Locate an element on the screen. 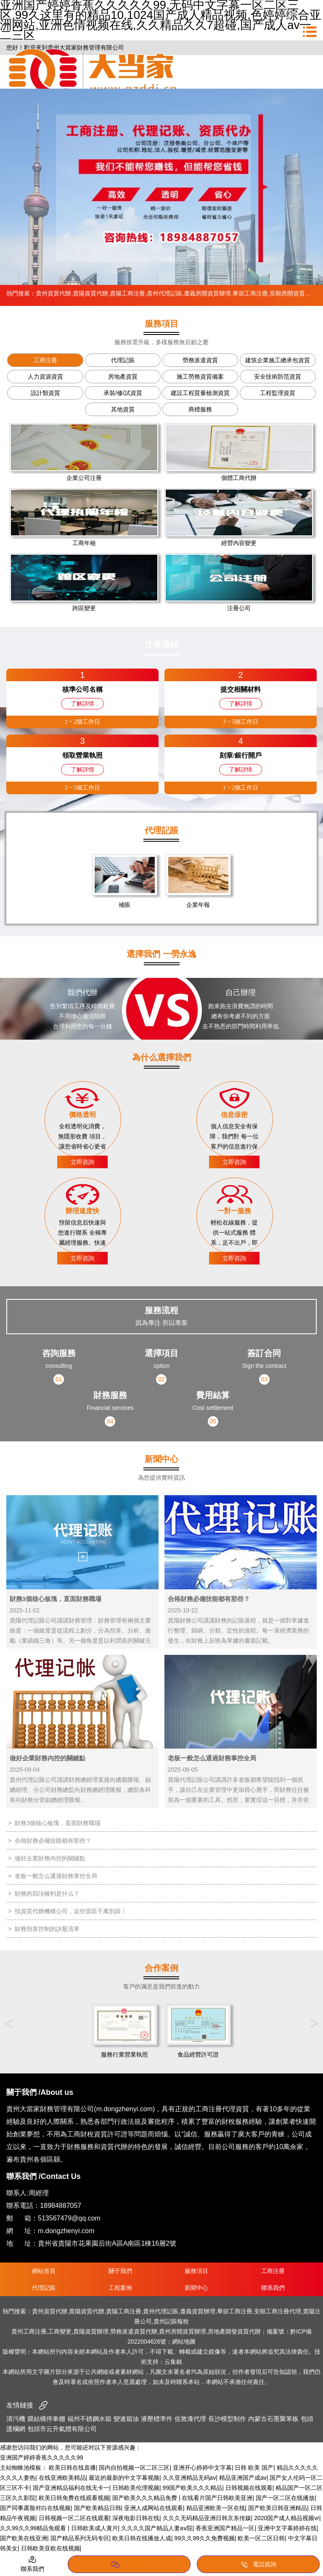 The width and height of the screenshot is (323, 2576). 貴州工商注冊 is located at coordinates (29, 2331).